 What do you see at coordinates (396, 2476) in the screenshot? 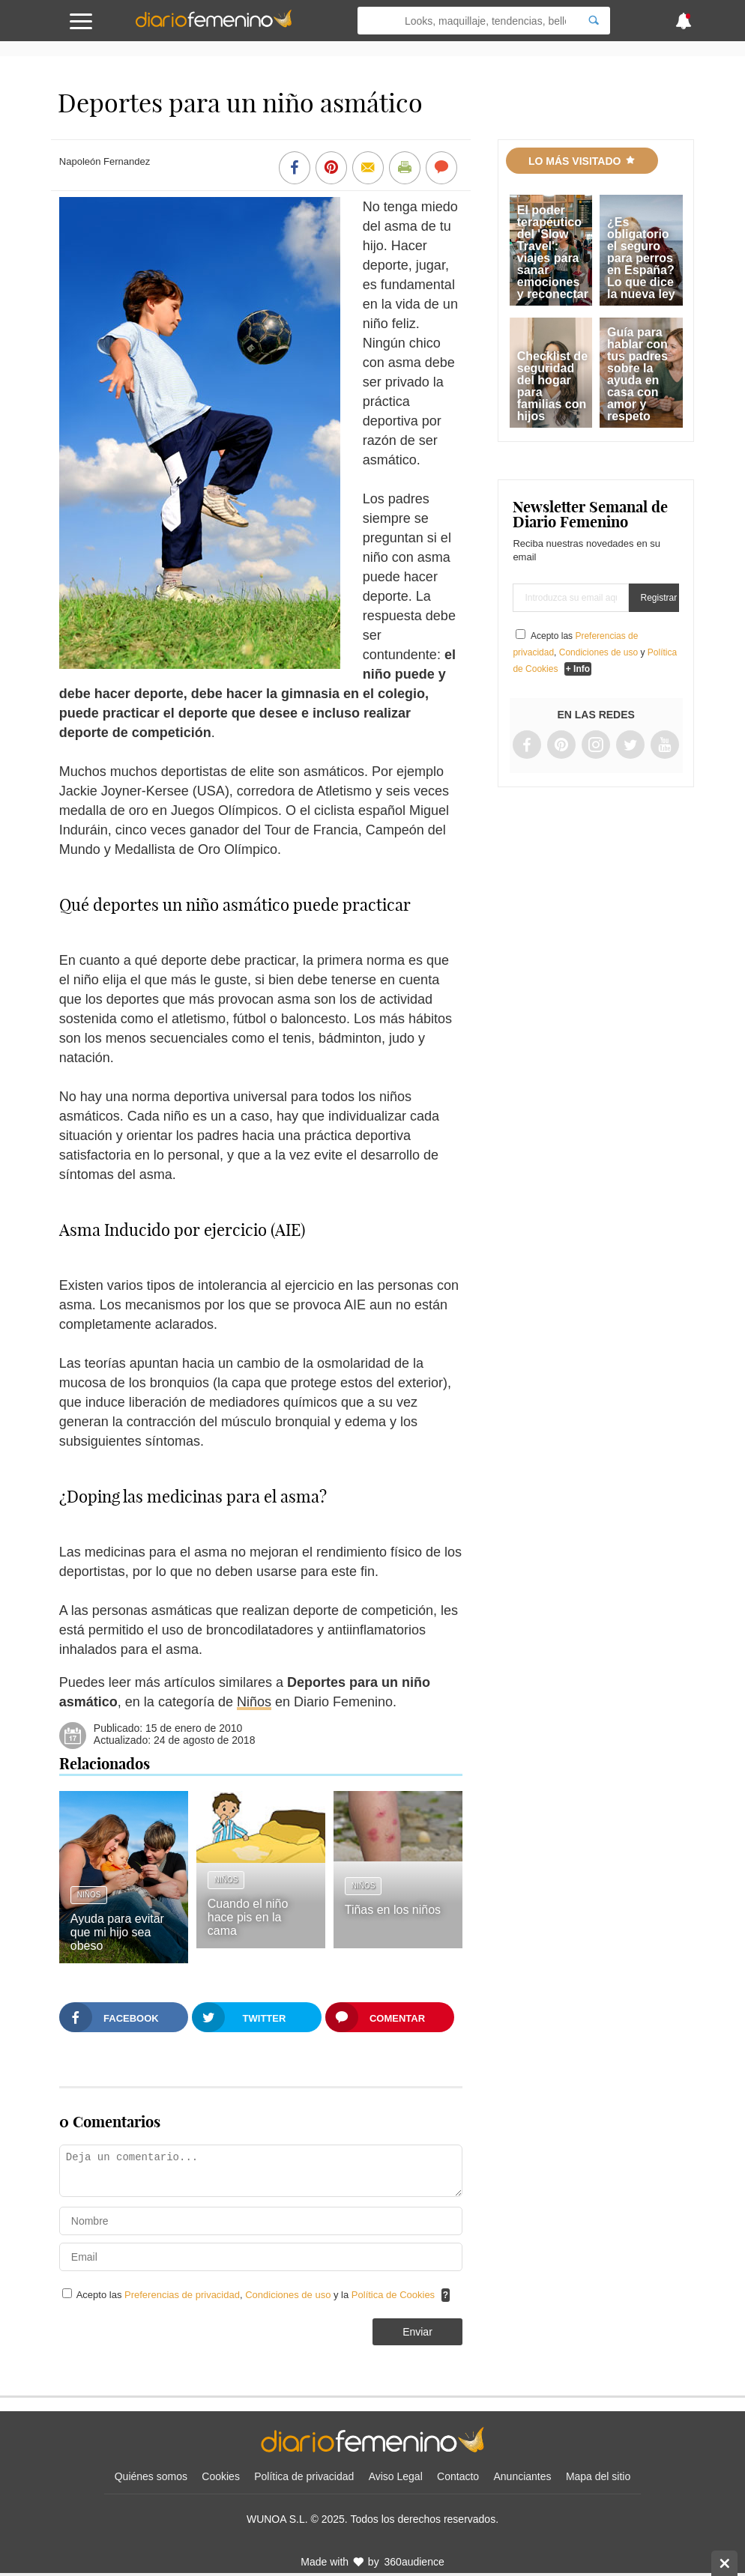
I see `Aviso Legal` at bounding box center [396, 2476].